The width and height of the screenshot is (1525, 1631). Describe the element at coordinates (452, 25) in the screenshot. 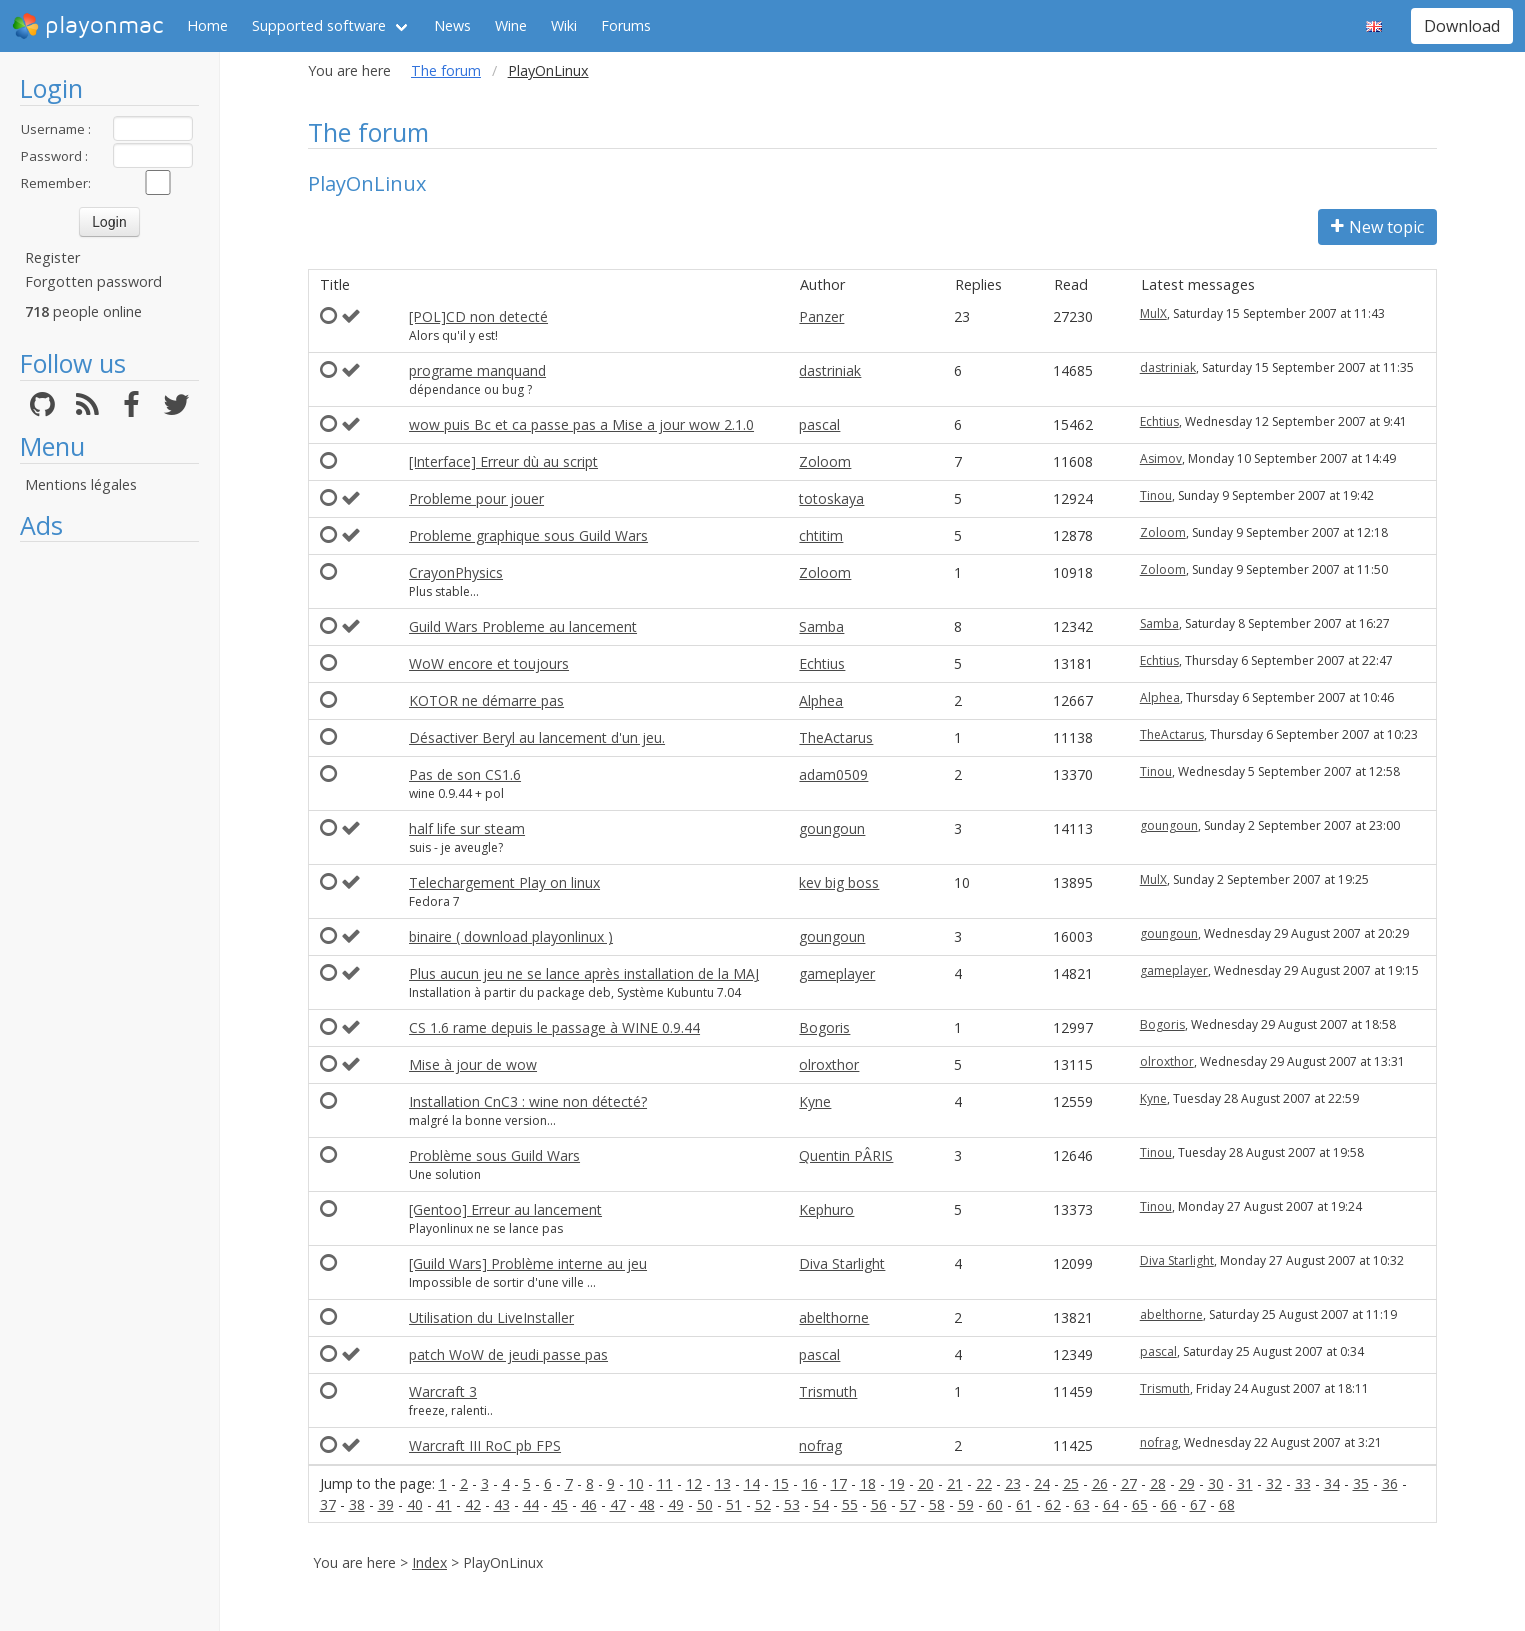

I see `News` at that location.